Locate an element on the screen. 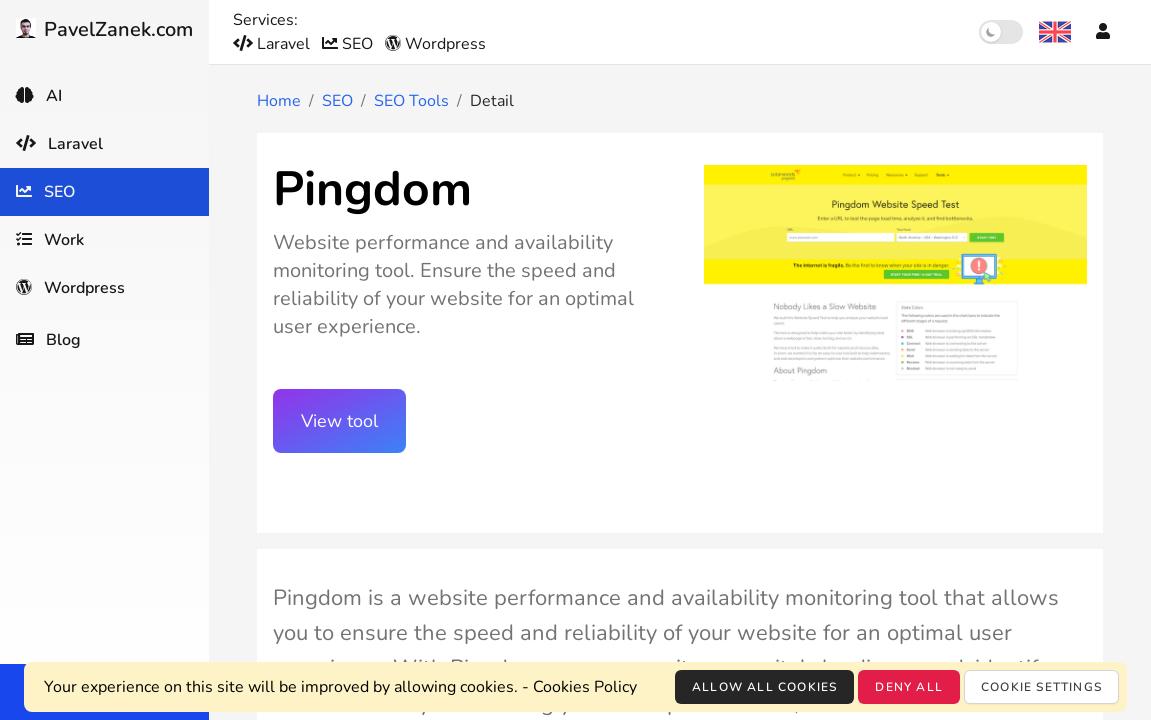 This screenshot has height=720, width=1151. Allow all cookies is located at coordinates (764, 687).